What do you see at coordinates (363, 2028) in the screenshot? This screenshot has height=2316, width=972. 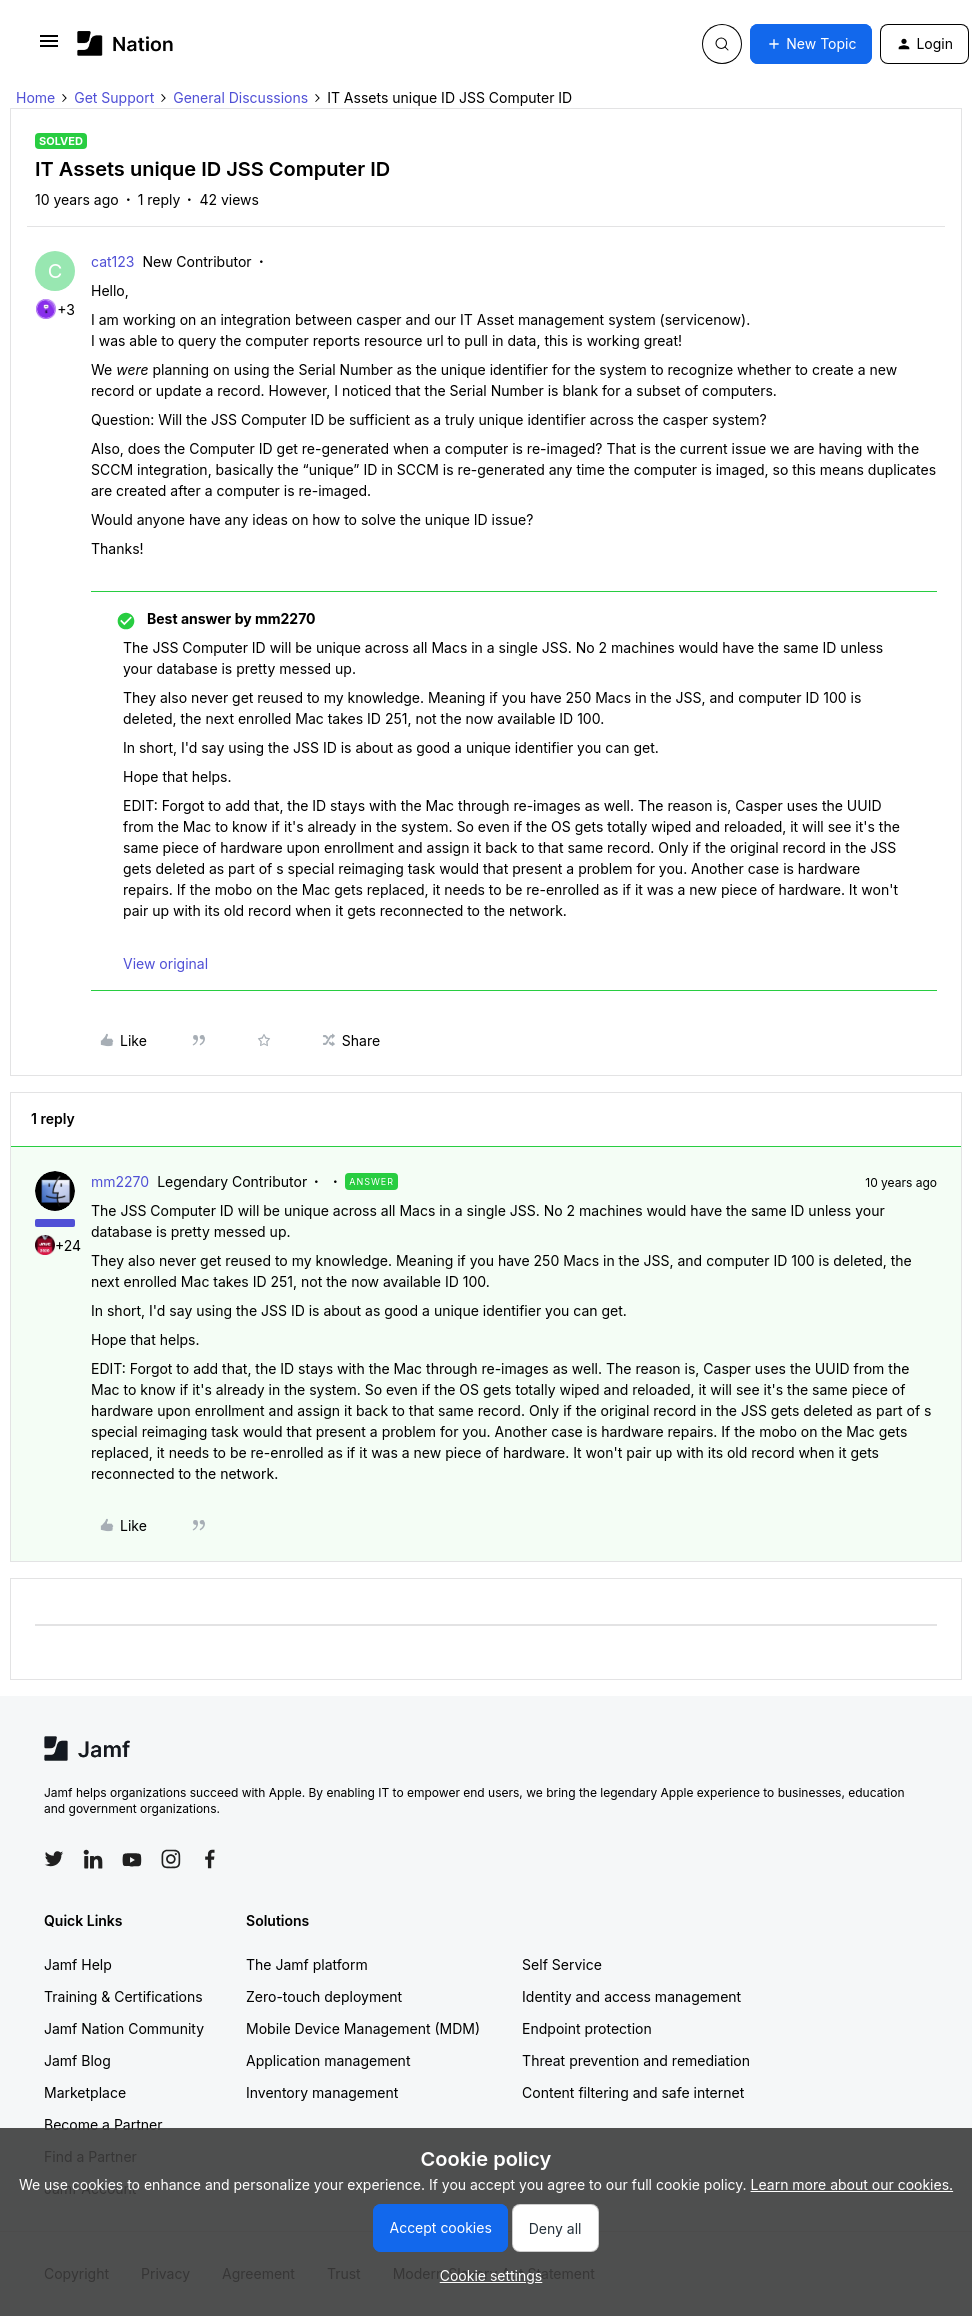 I see `Mobile Device Management (MDM)` at bounding box center [363, 2028].